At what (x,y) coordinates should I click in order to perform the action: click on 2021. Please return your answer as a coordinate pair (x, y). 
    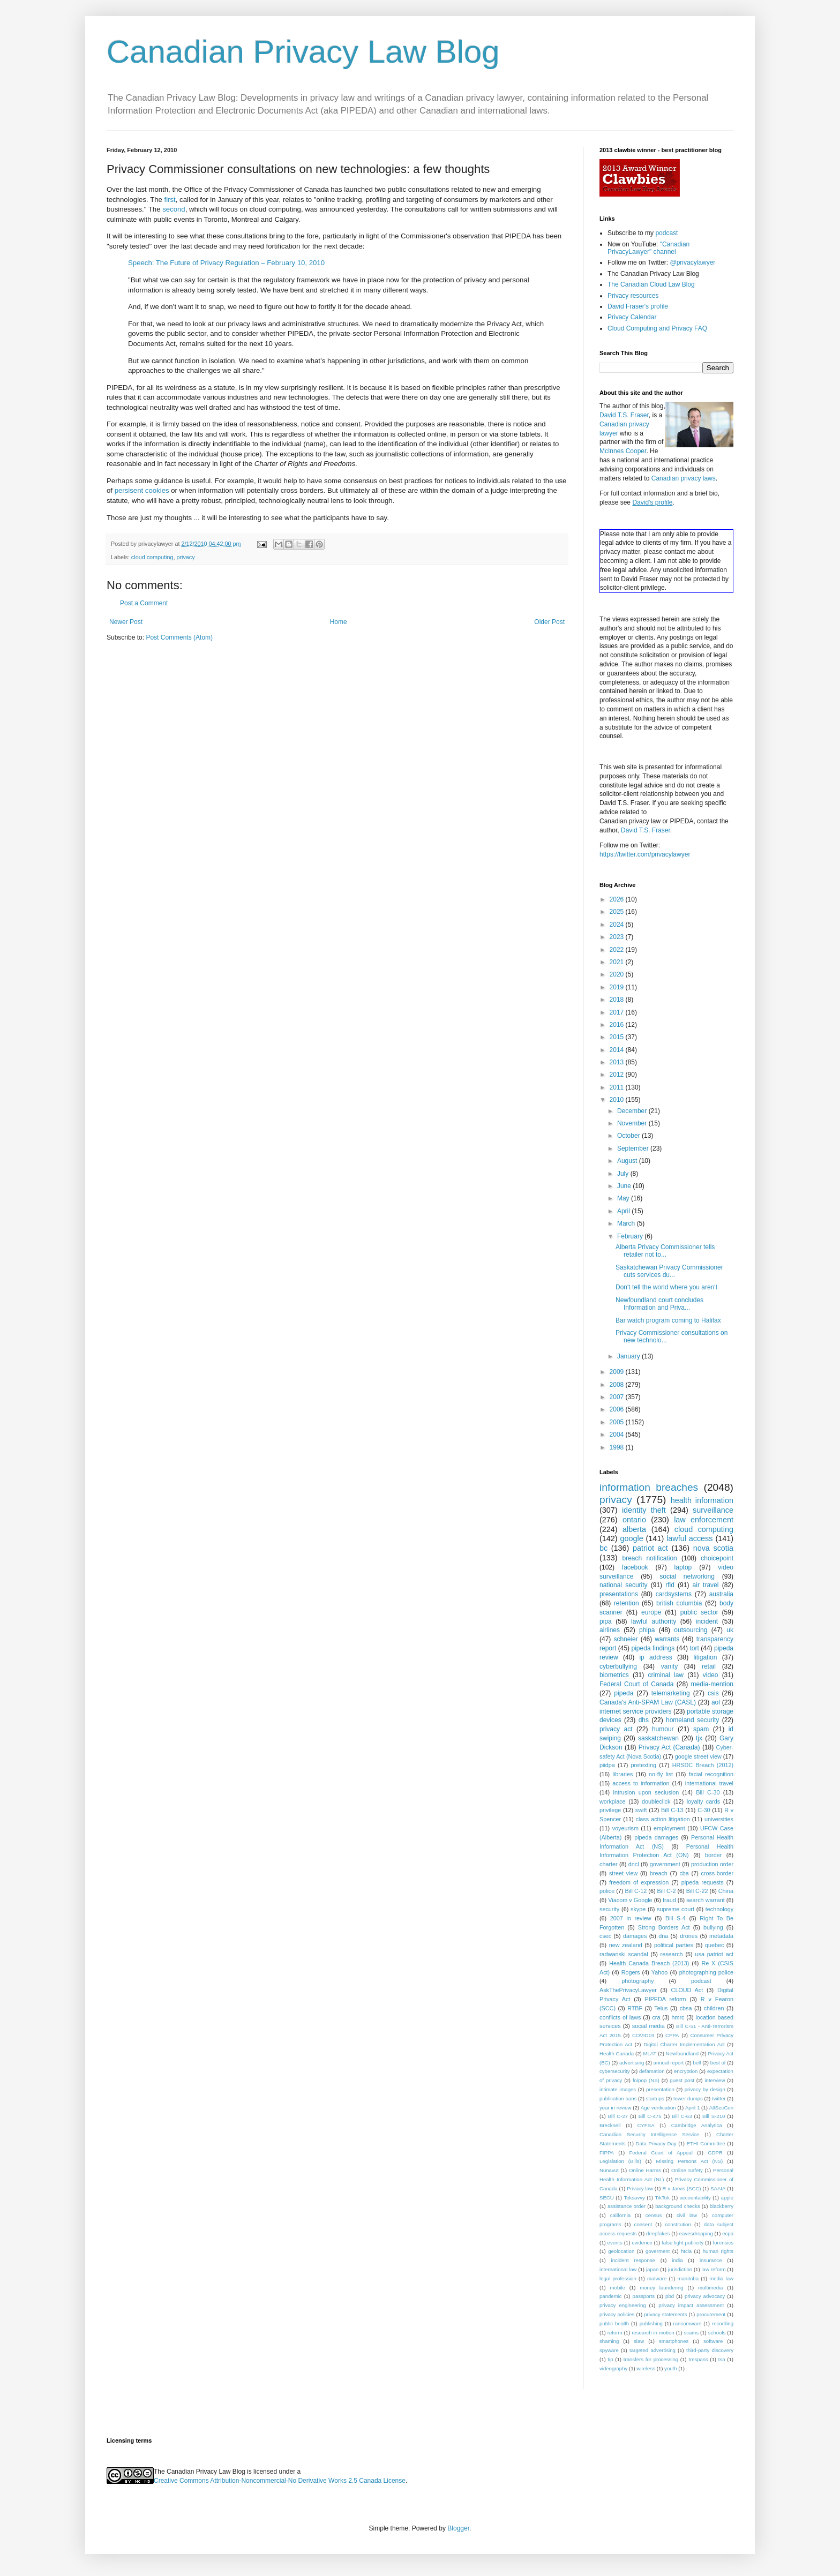
    Looking at the image, I should click on (618, 962).